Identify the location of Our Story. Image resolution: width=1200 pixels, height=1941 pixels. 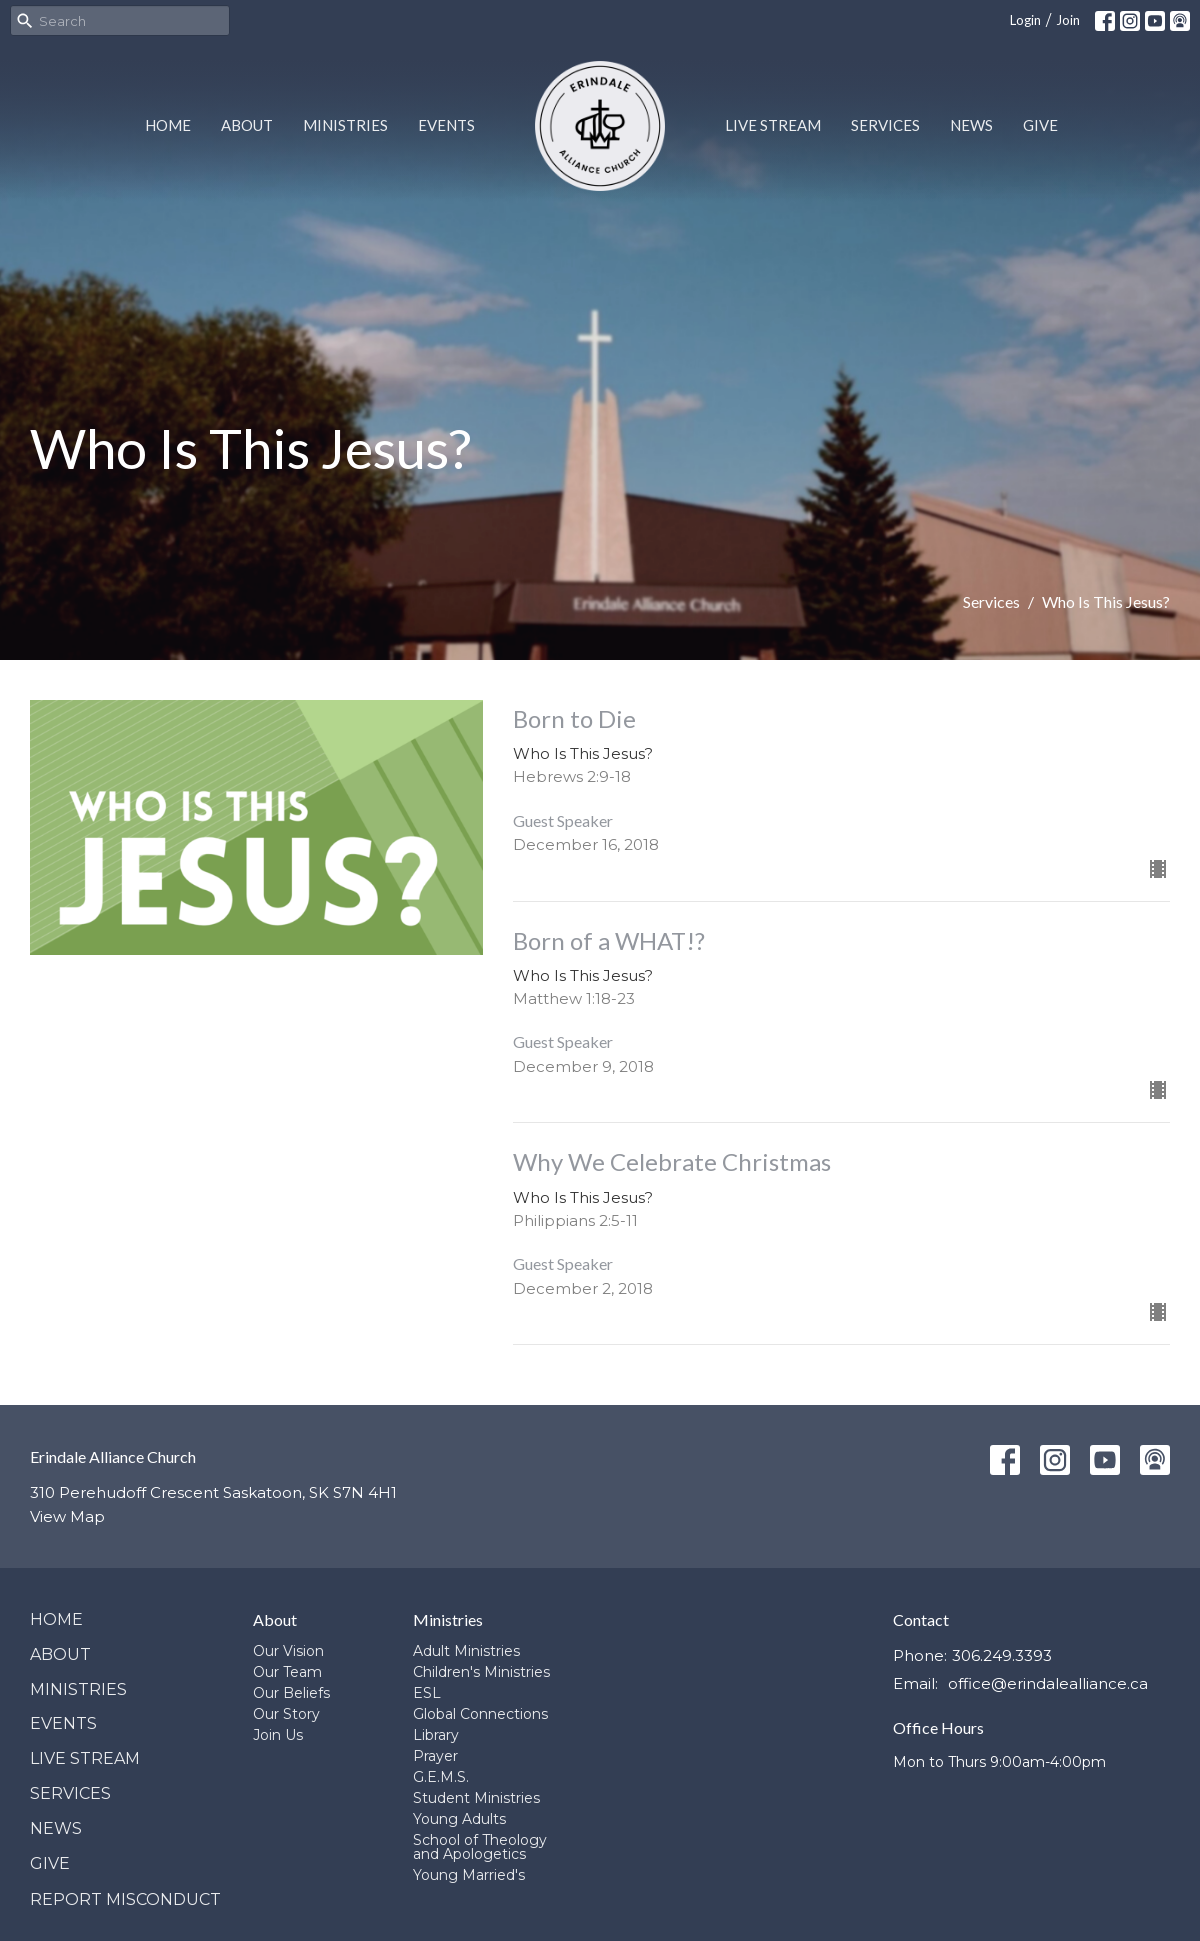
(286, 1714).